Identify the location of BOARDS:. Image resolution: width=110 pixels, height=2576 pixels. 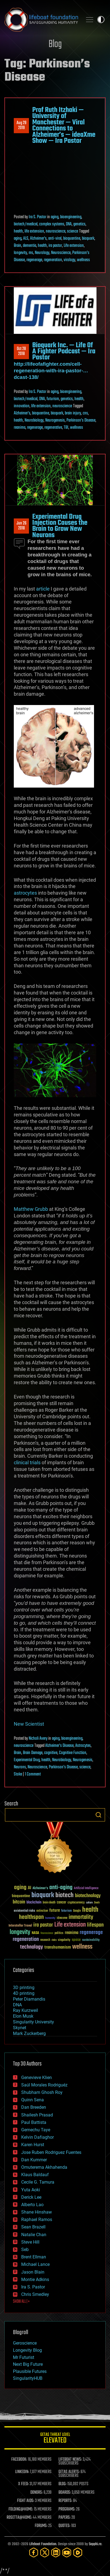
(64, 2492).